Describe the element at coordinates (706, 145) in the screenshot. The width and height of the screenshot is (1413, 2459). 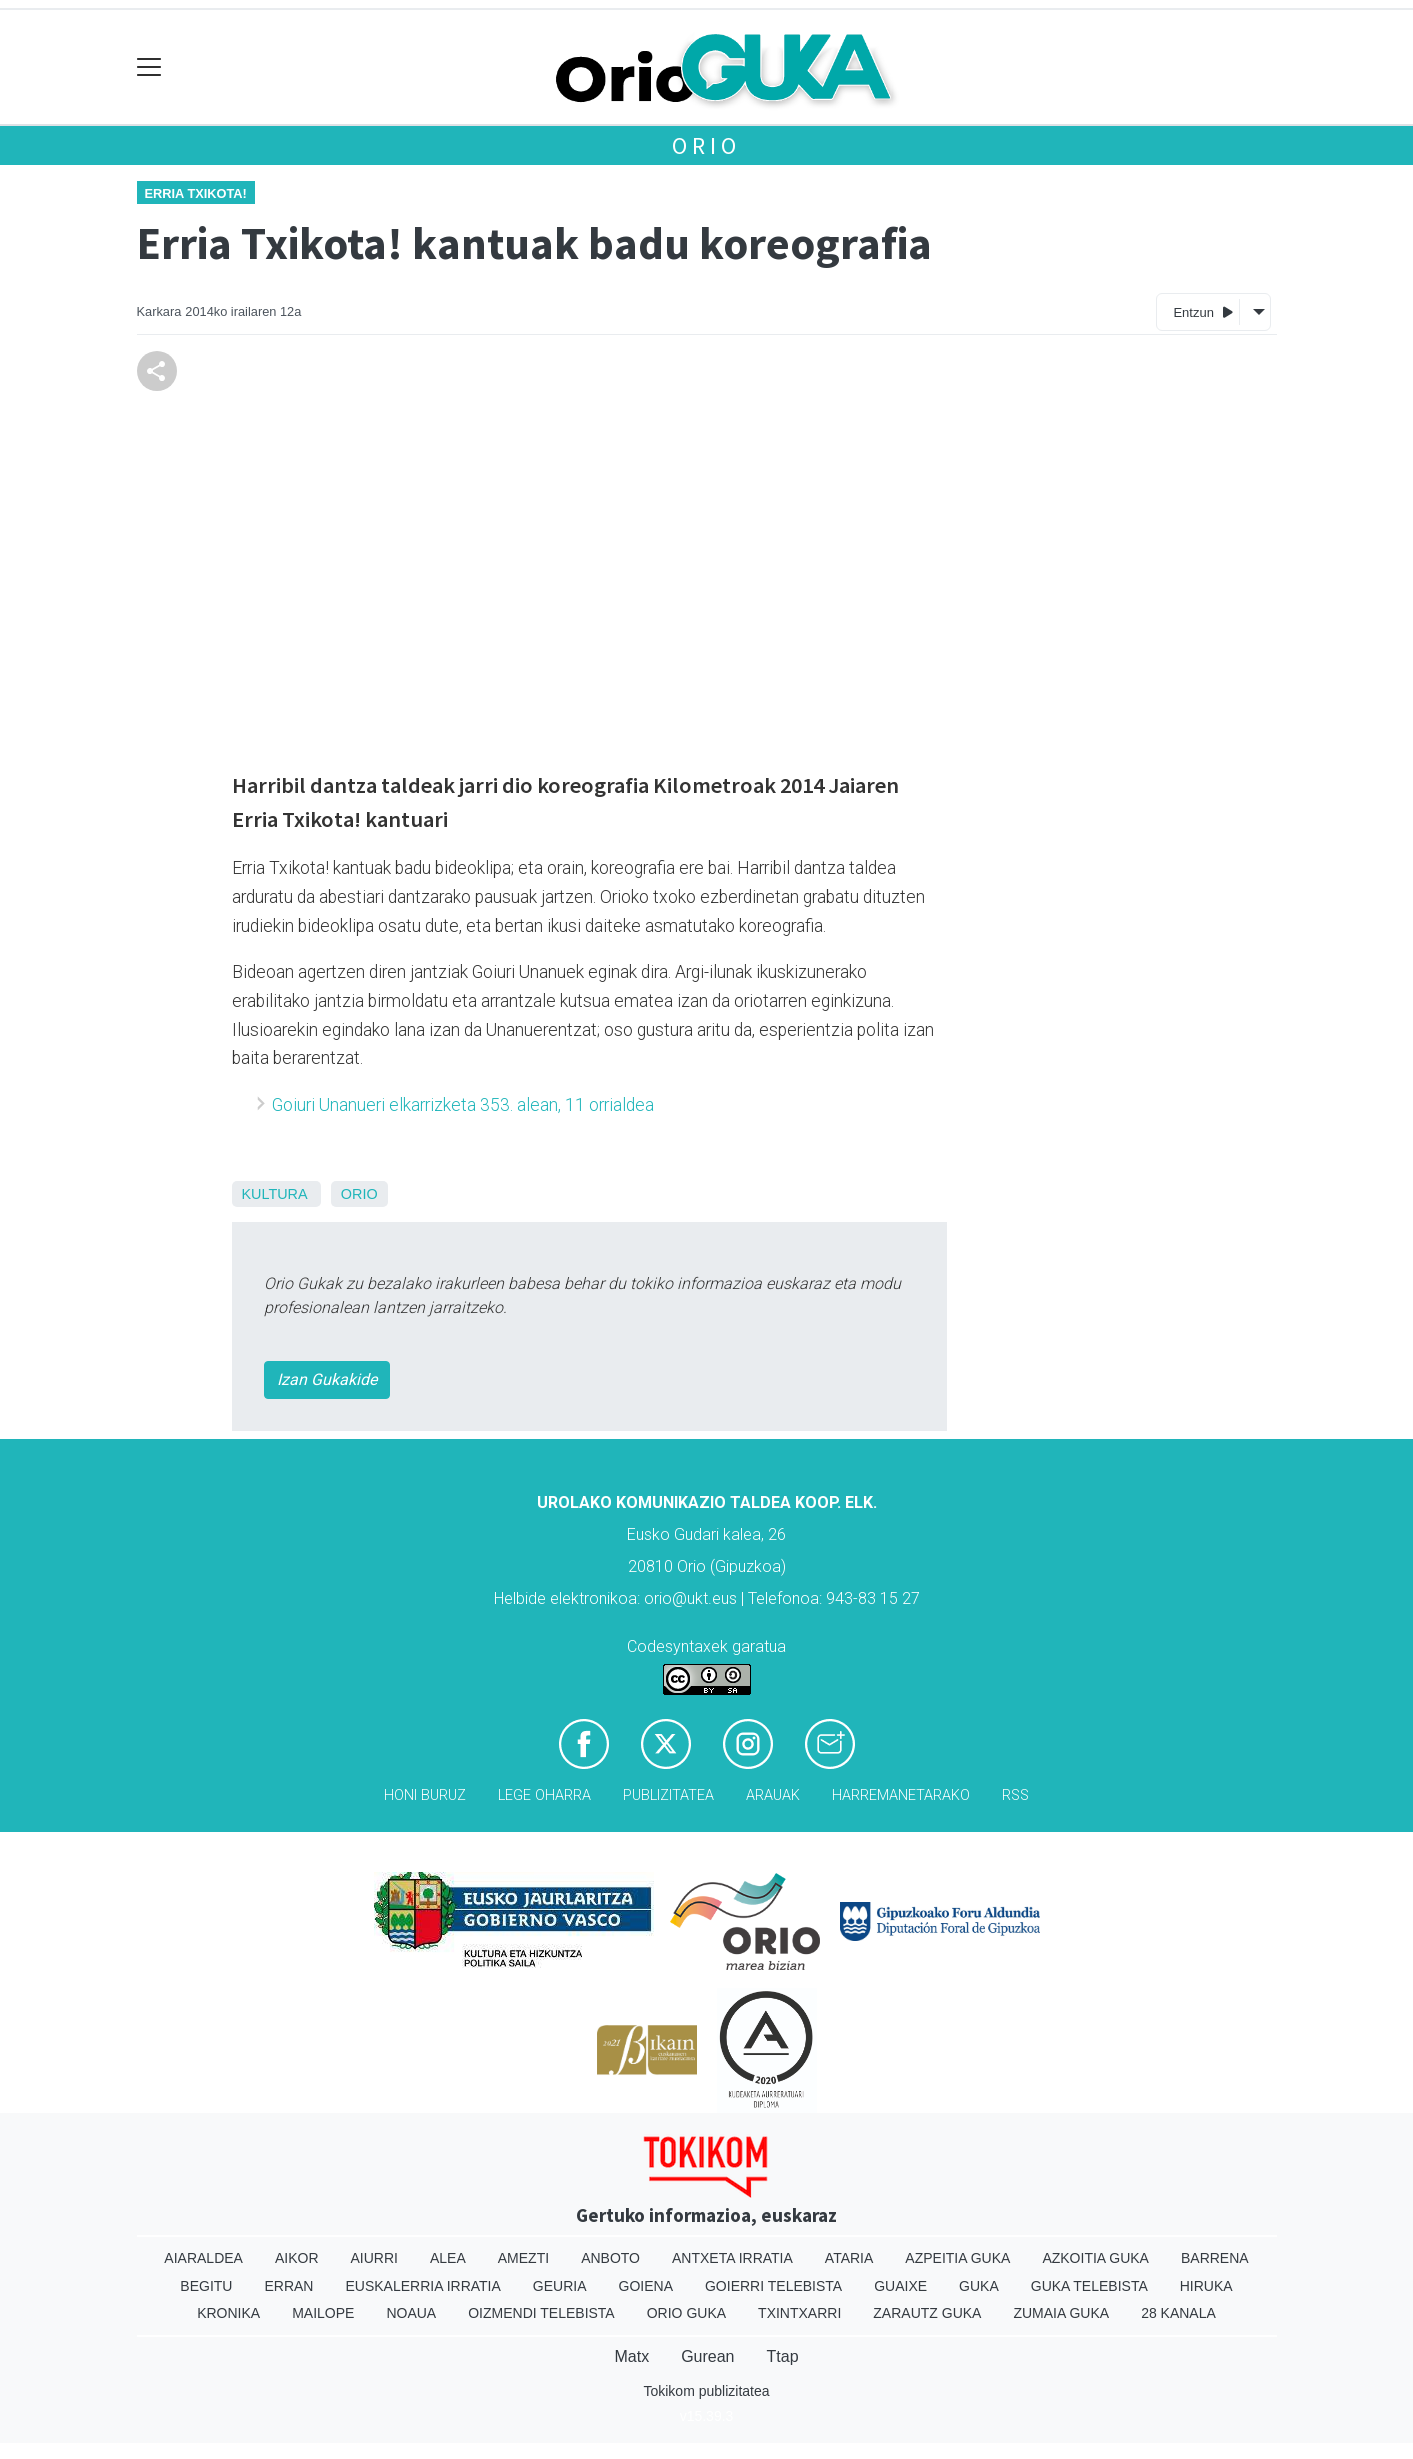
I see `Orio` at that location.